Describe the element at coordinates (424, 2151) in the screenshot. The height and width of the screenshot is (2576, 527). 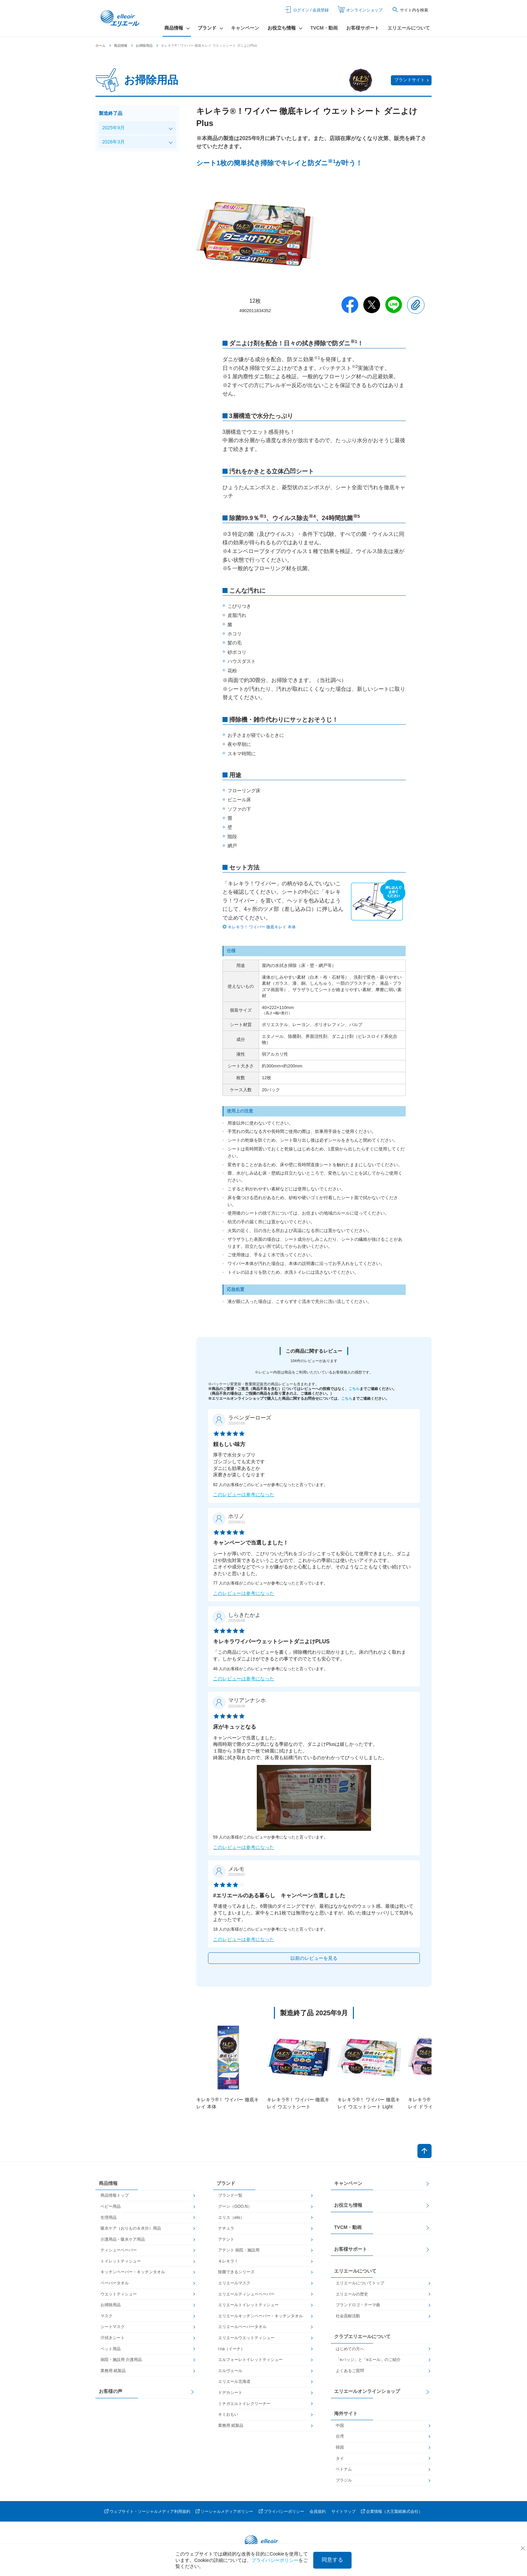
I see `ページトップへ戻る` at that location.